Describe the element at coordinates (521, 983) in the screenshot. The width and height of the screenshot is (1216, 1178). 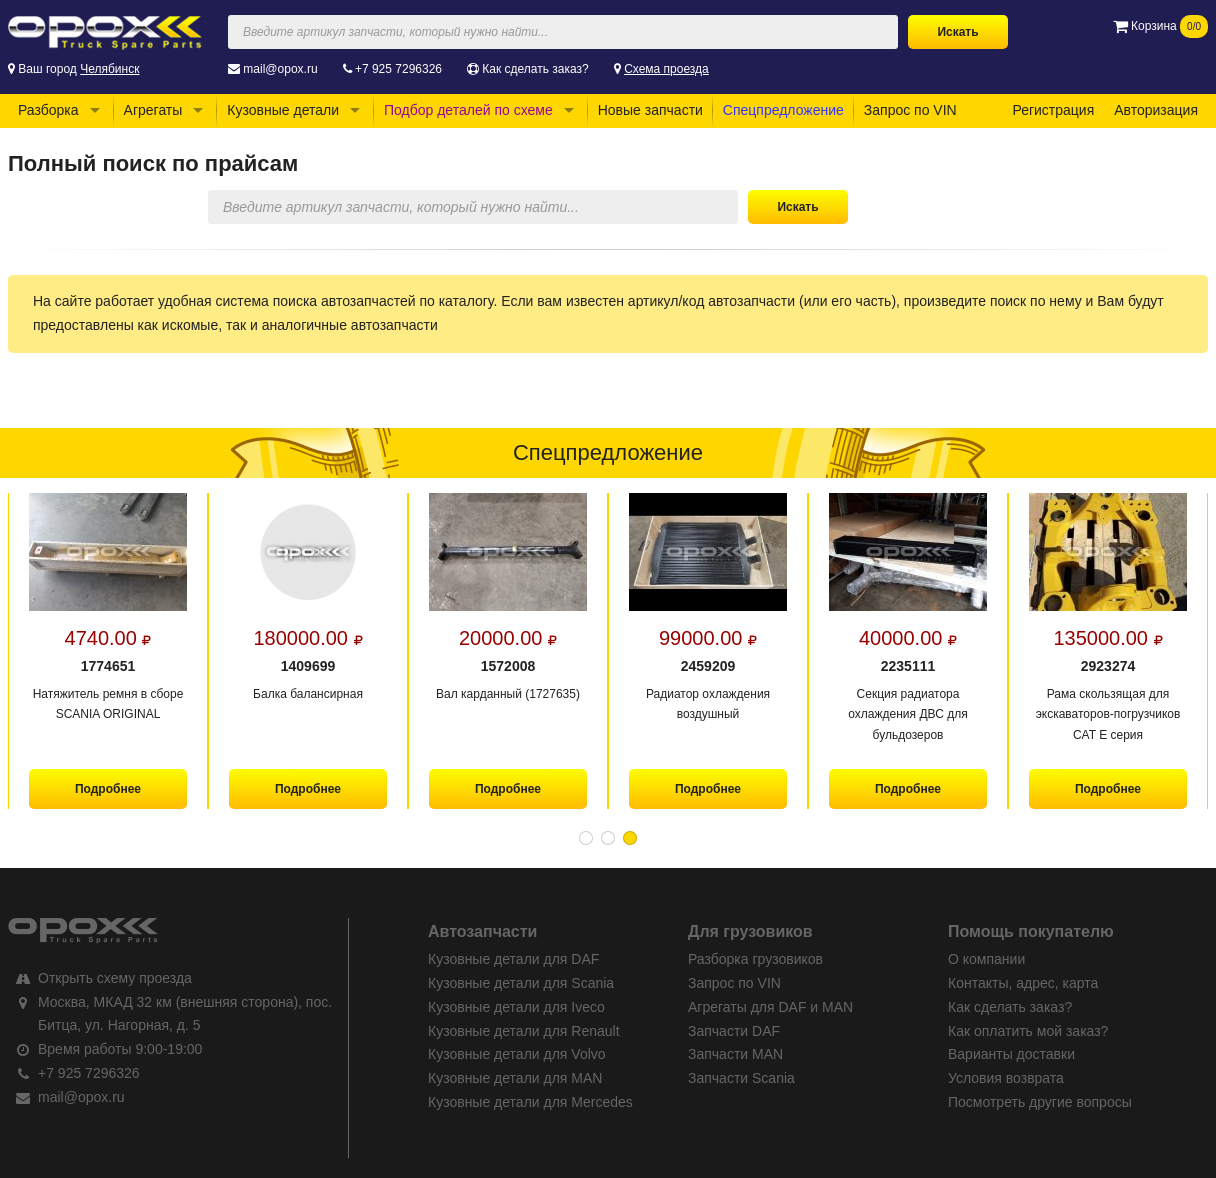
I see `Кузовные детали для Scania` at that location.